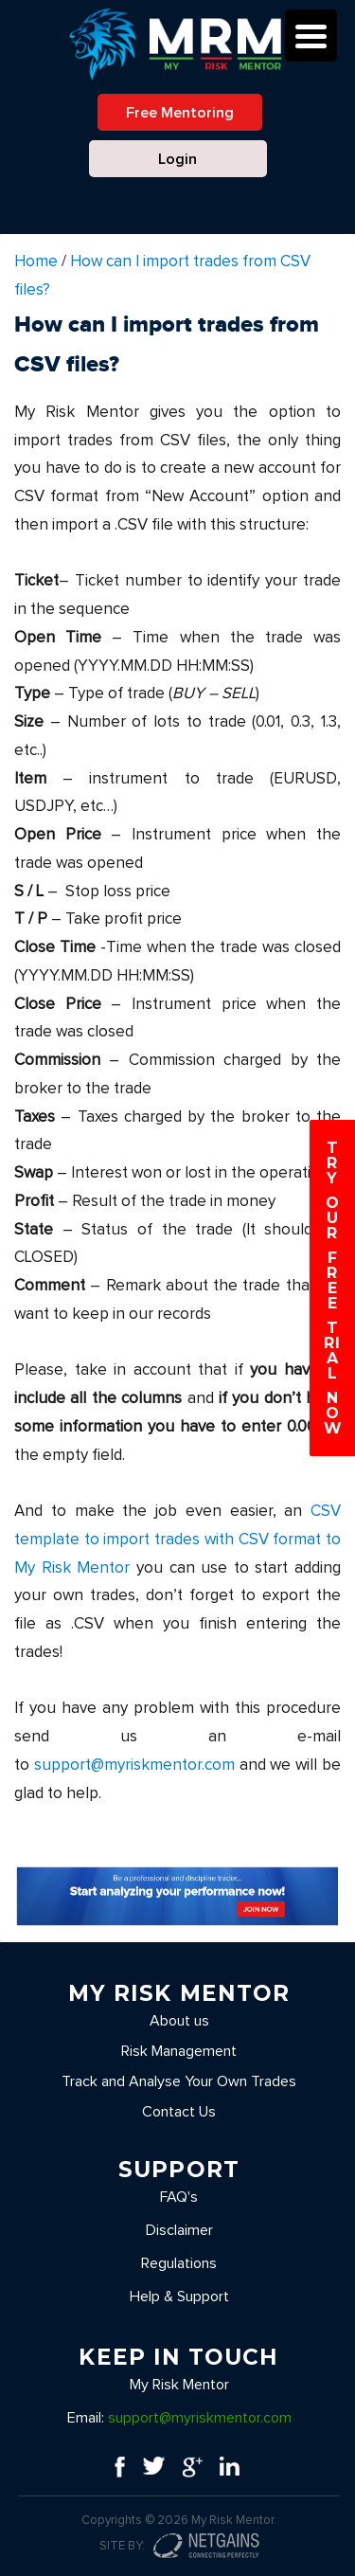  I want to click on Contact Us, so click(179, 2111).